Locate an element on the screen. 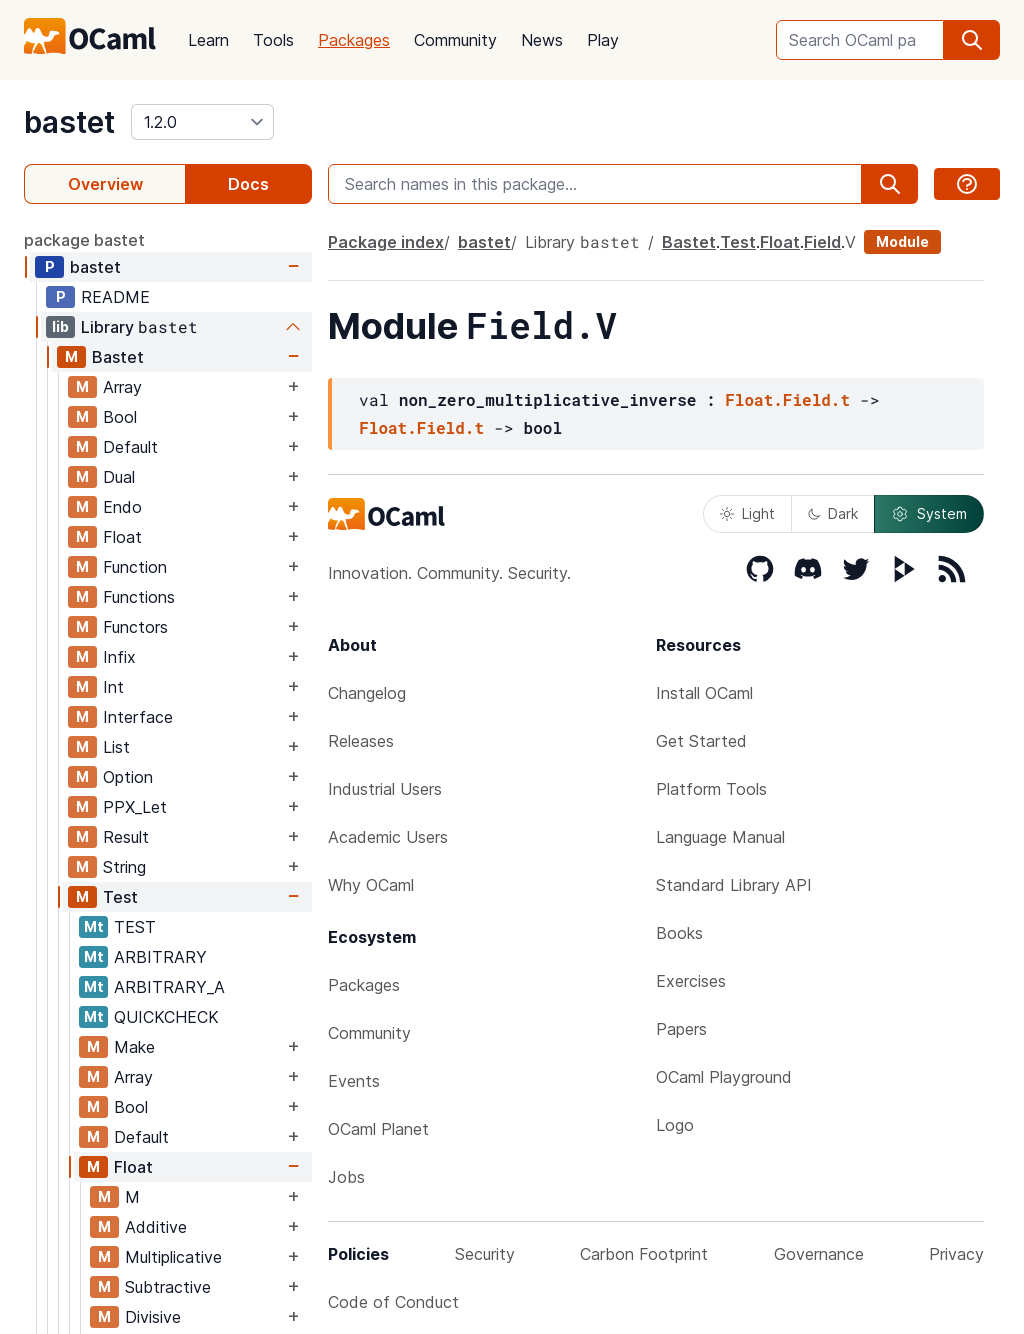  package bastet is located at coordinates (84, 240).